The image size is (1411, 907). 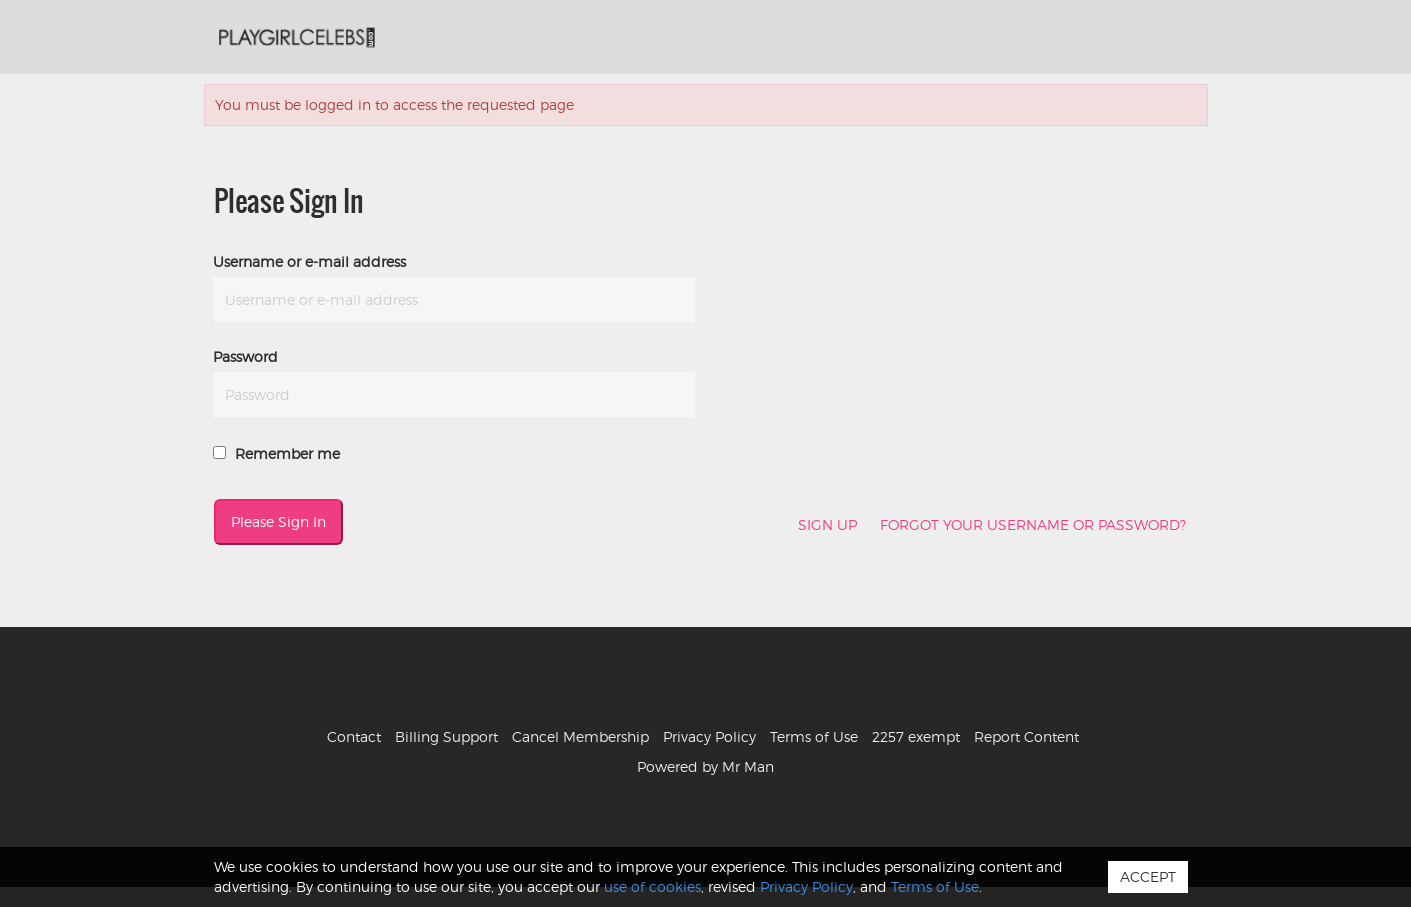 I want to click on Username or e-mail address, so click(x=309, y=261).